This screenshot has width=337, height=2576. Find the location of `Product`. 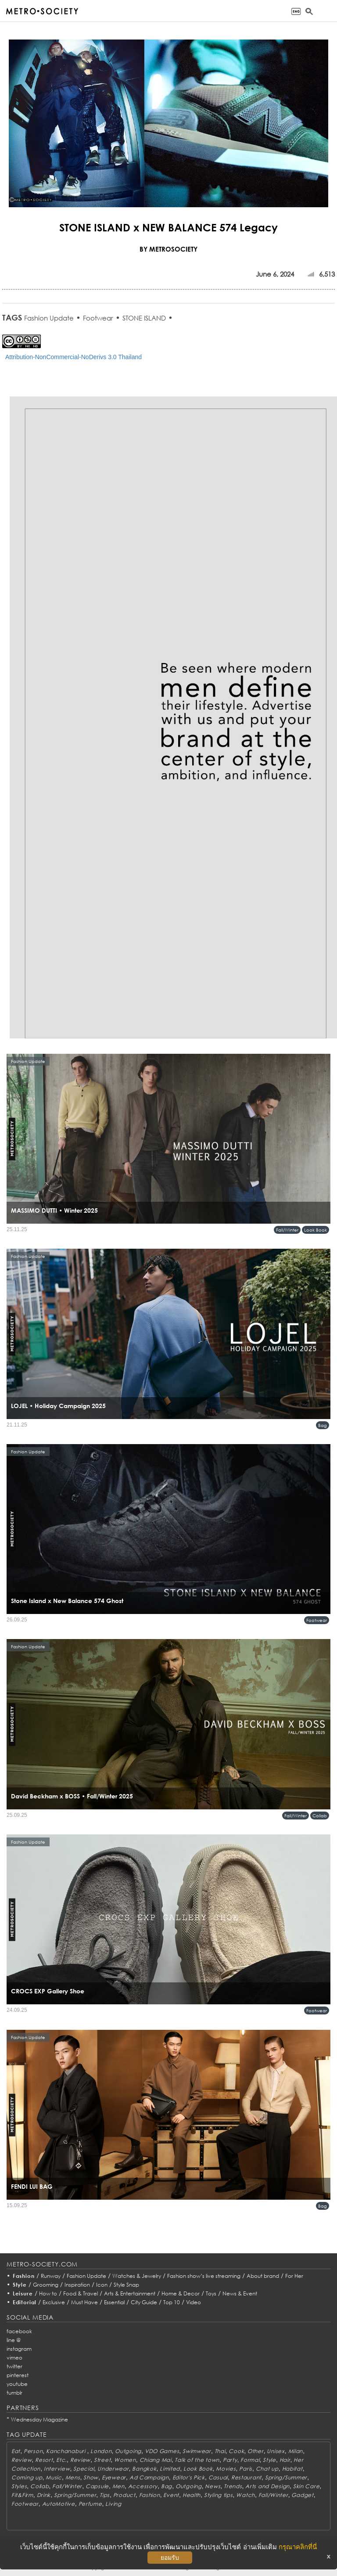

Product is located at coordinates (124, 2495).